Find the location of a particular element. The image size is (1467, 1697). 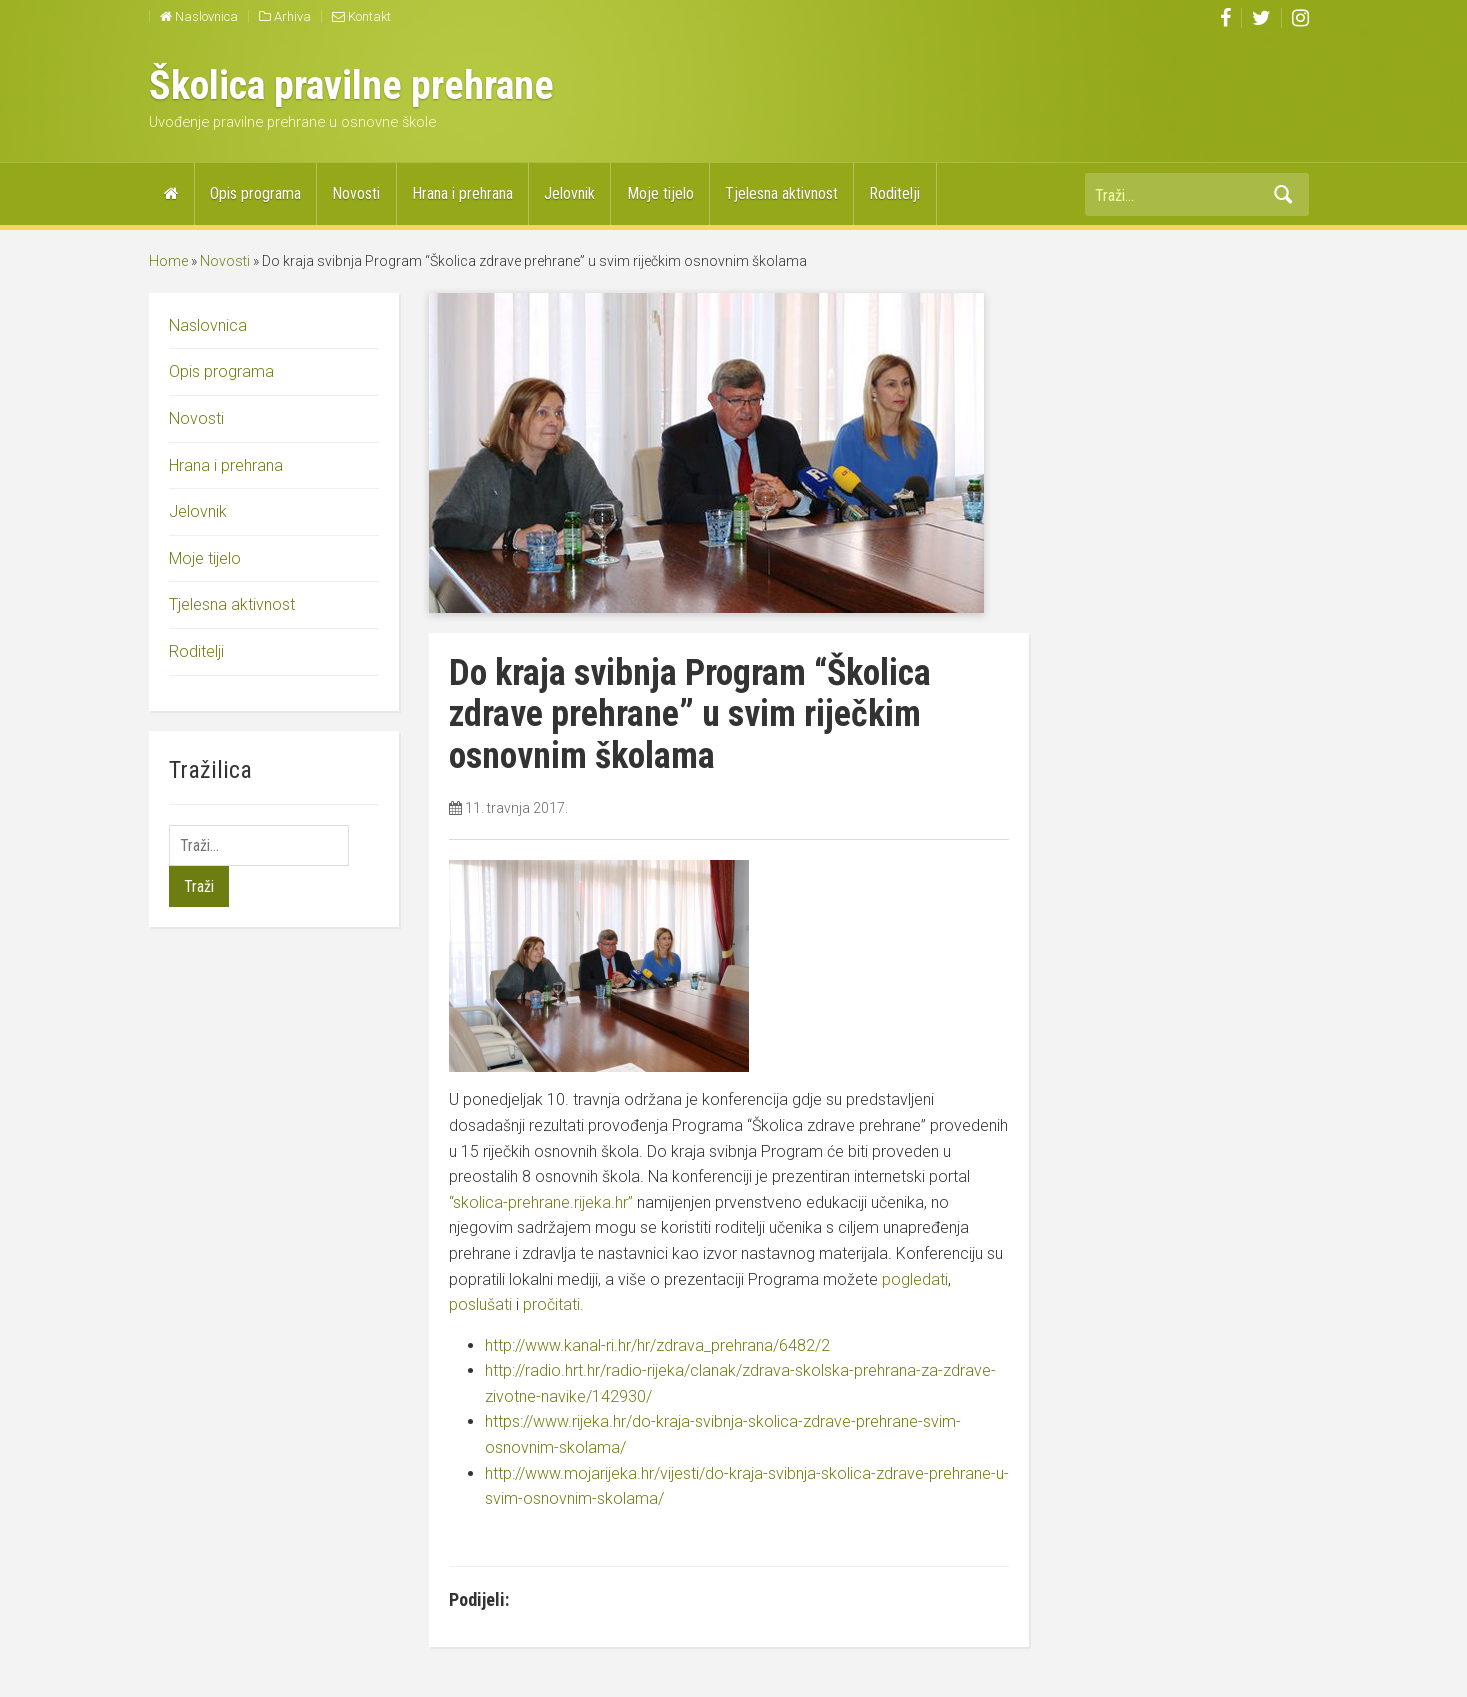

11. travnja 2017. is located at coordinates (516, 808).